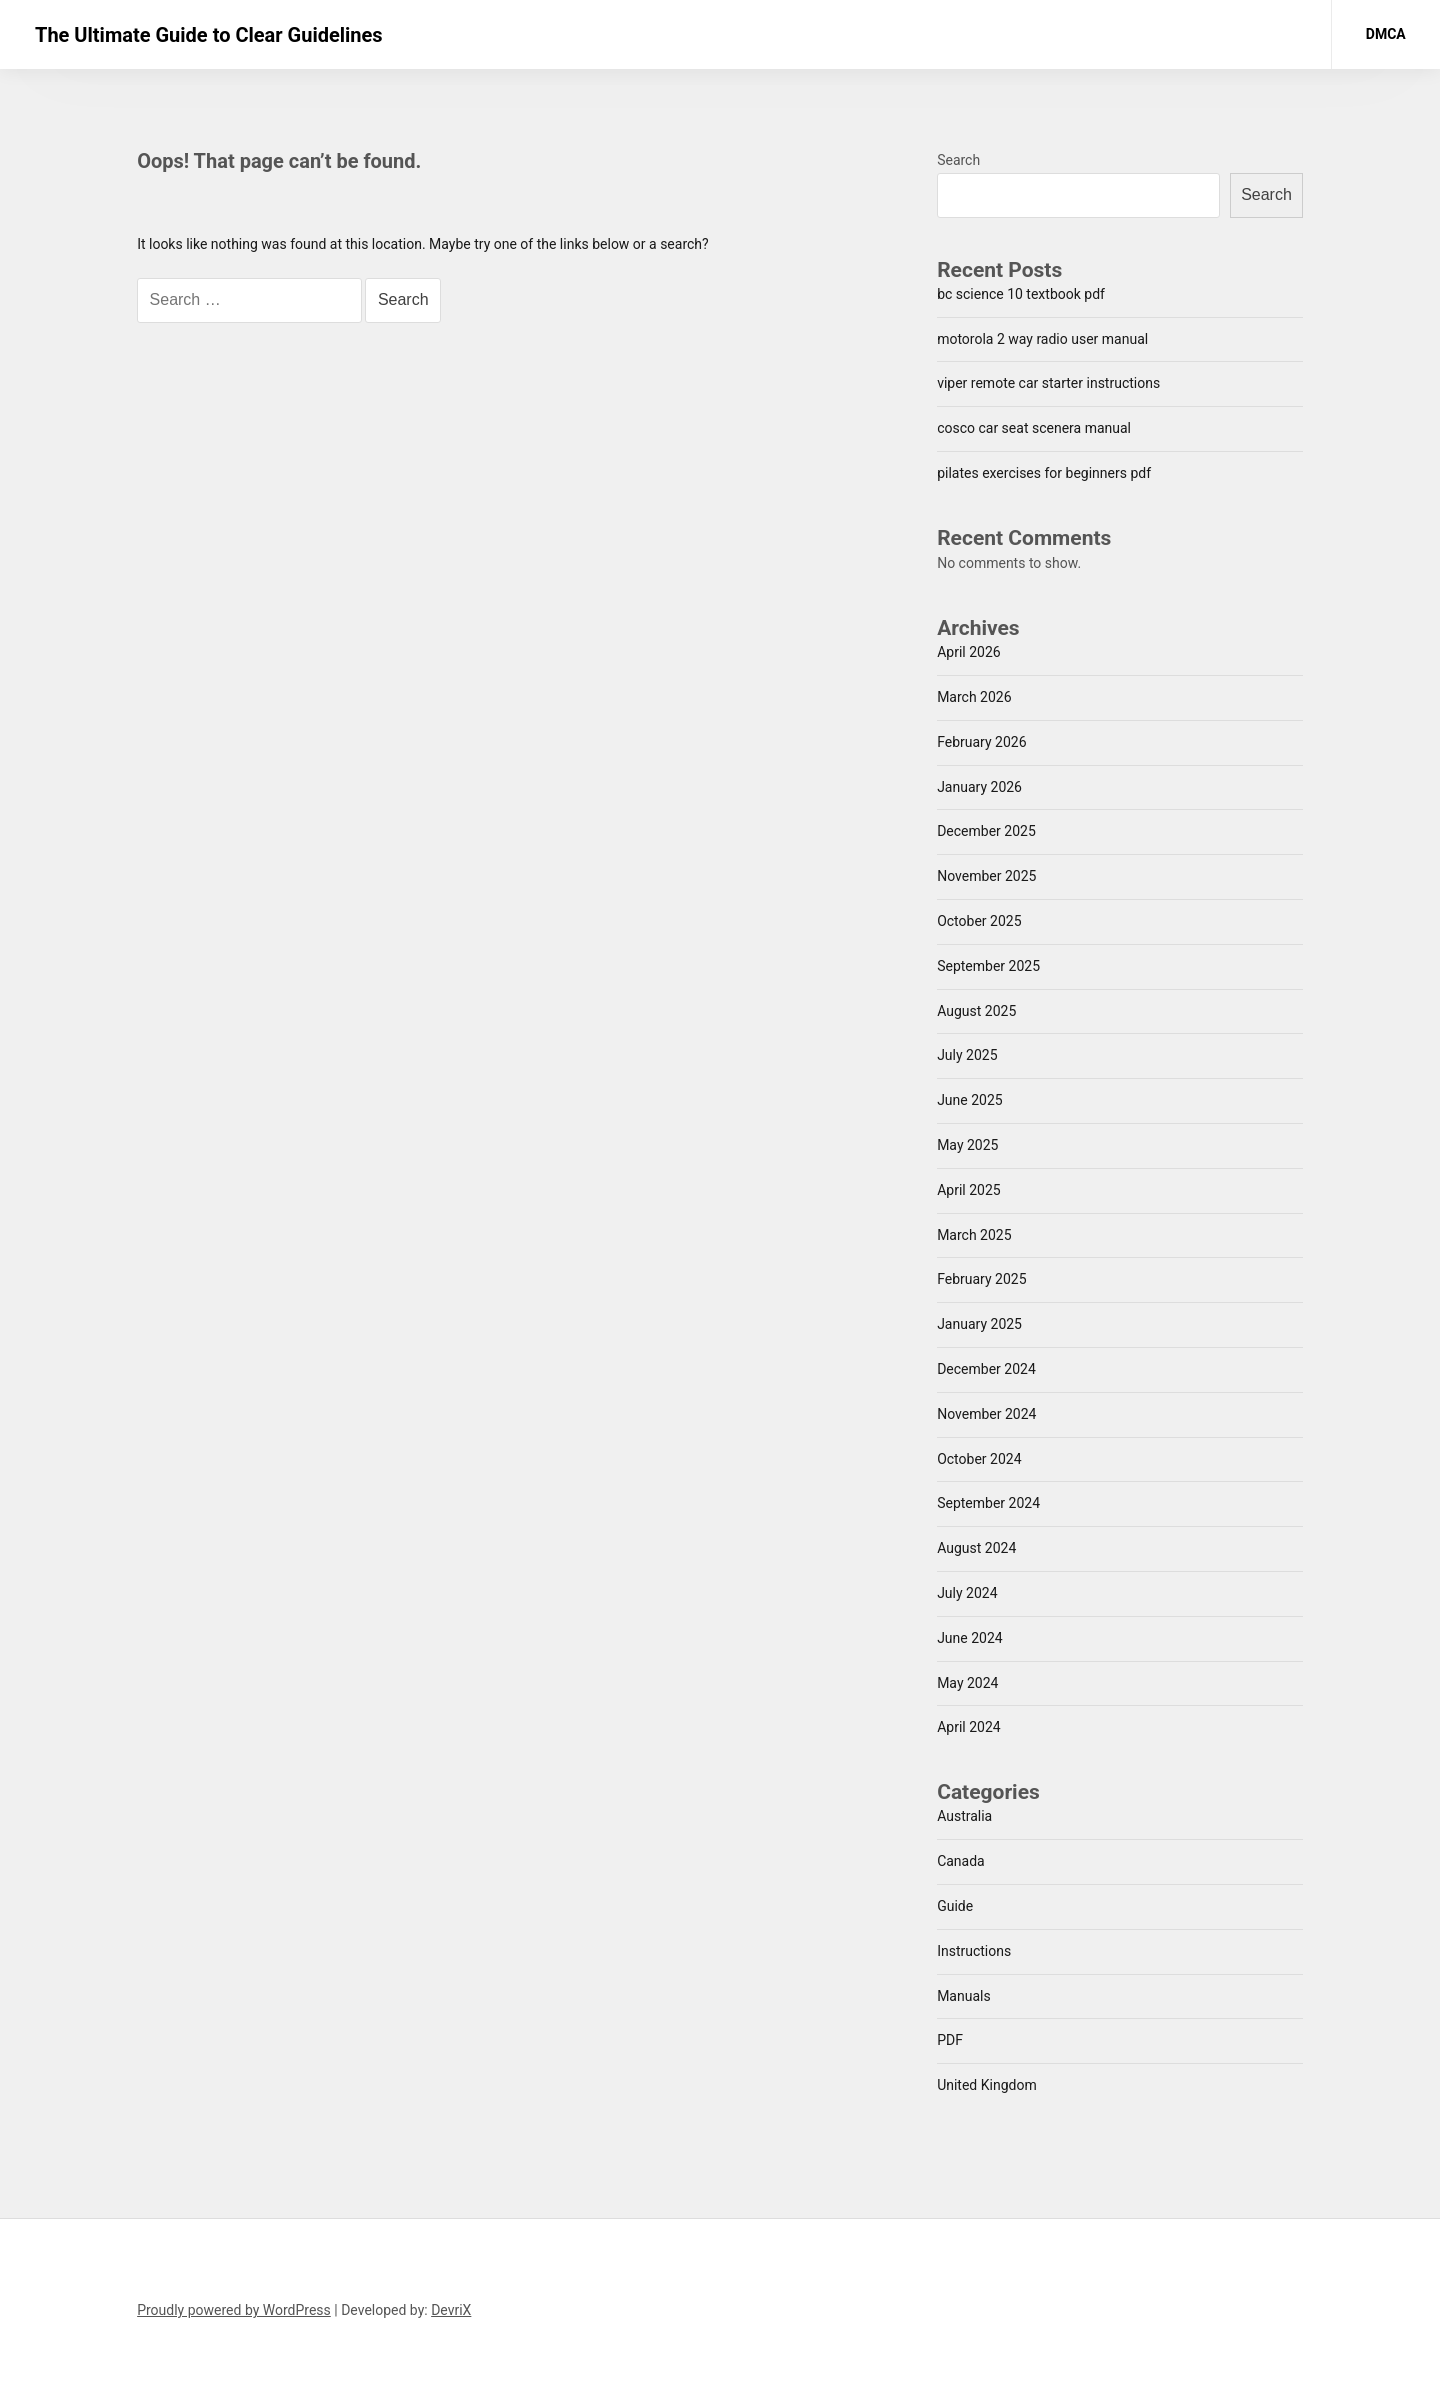 This screenshot has height=2403, width=1440. What do you see at coordinates (981, 742) in the screenshot?
I see `February 2026` at bounding box center [981, 742].